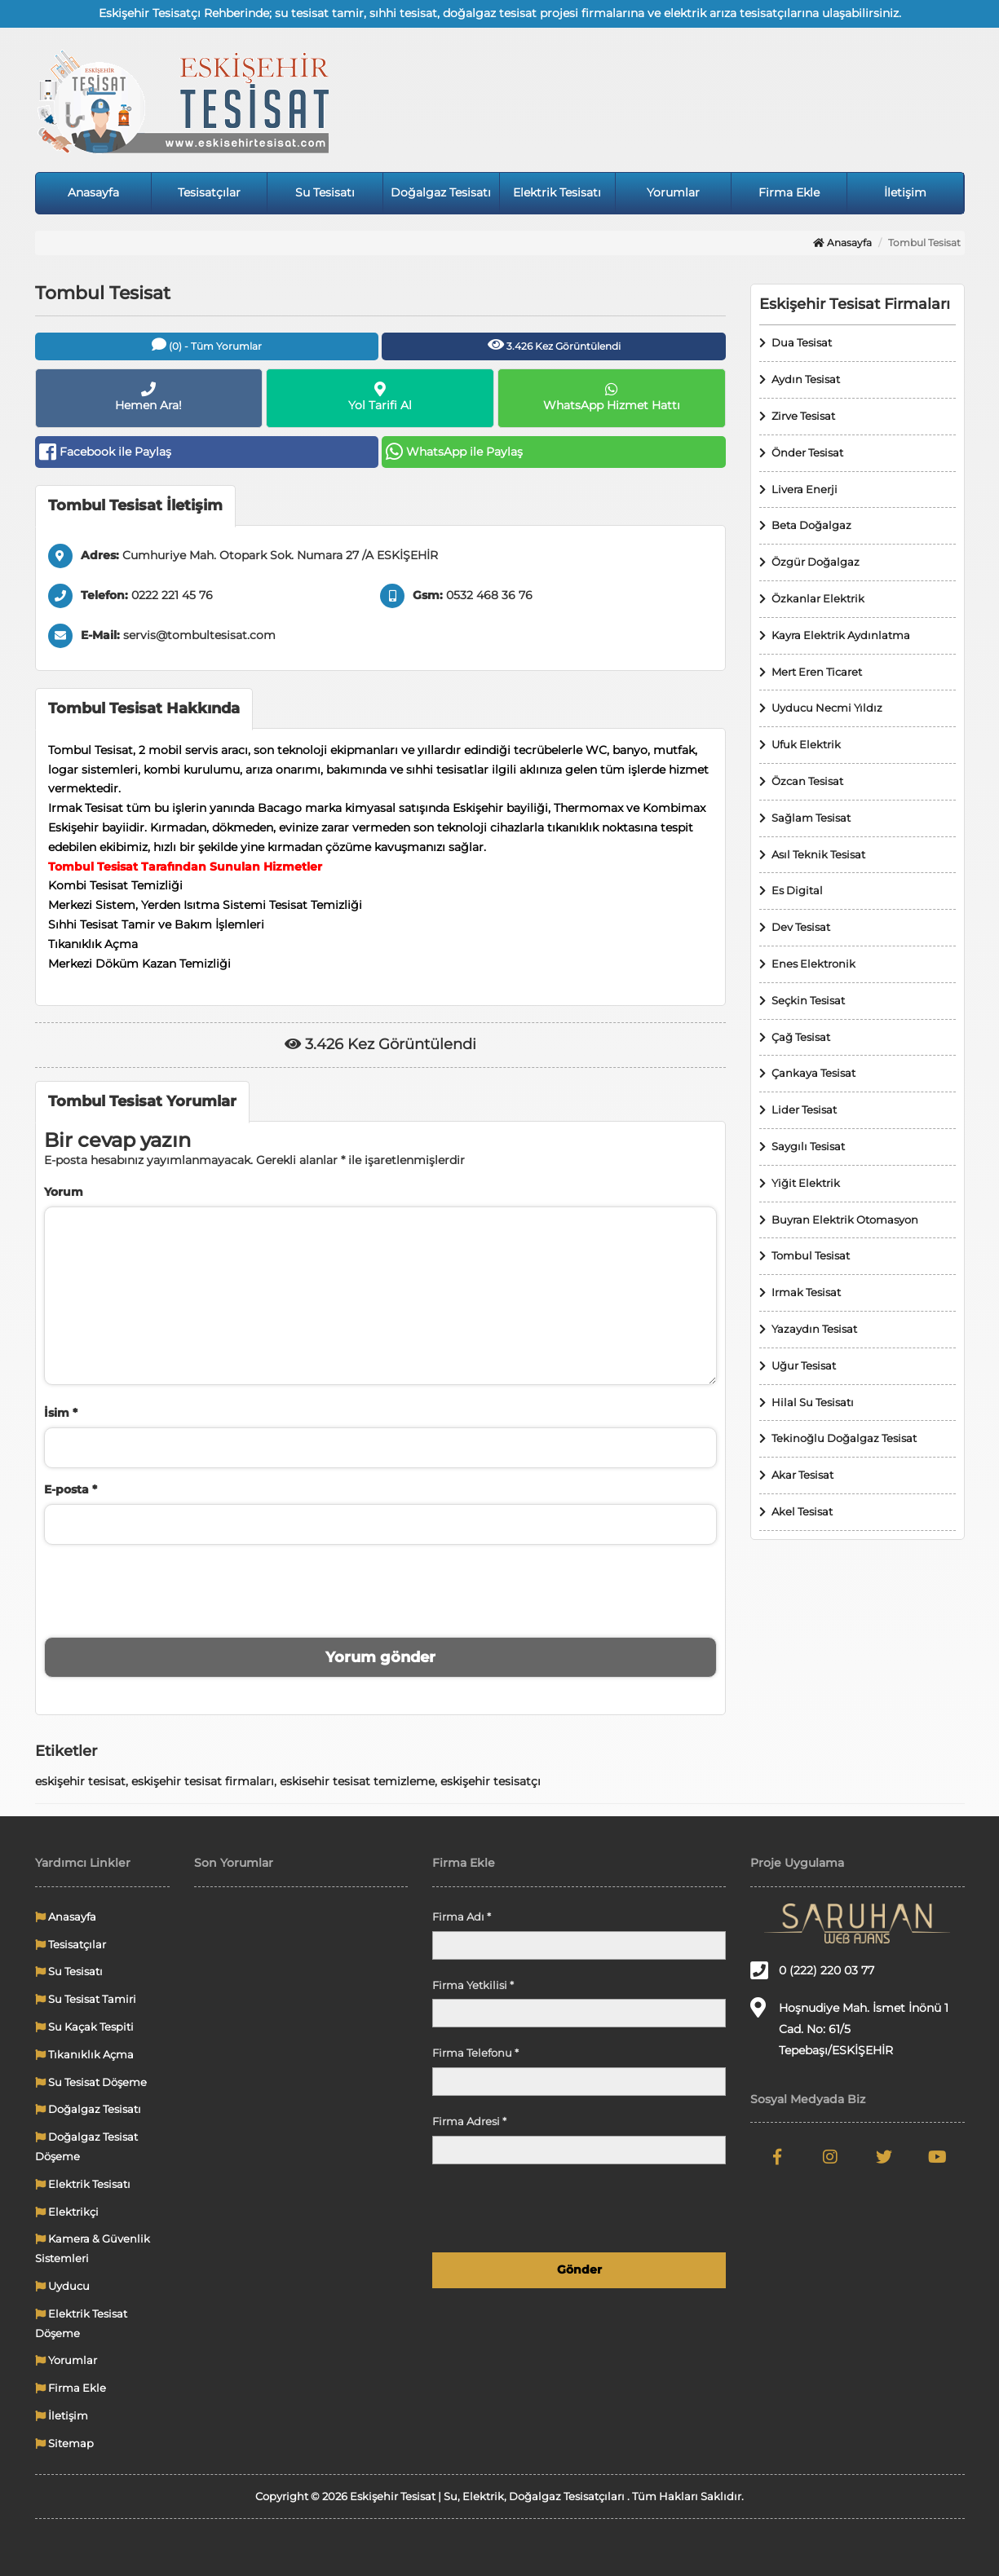 The image size is (999, 2576). I want to click on Yiğit Elektrik, so click(805, 1182).